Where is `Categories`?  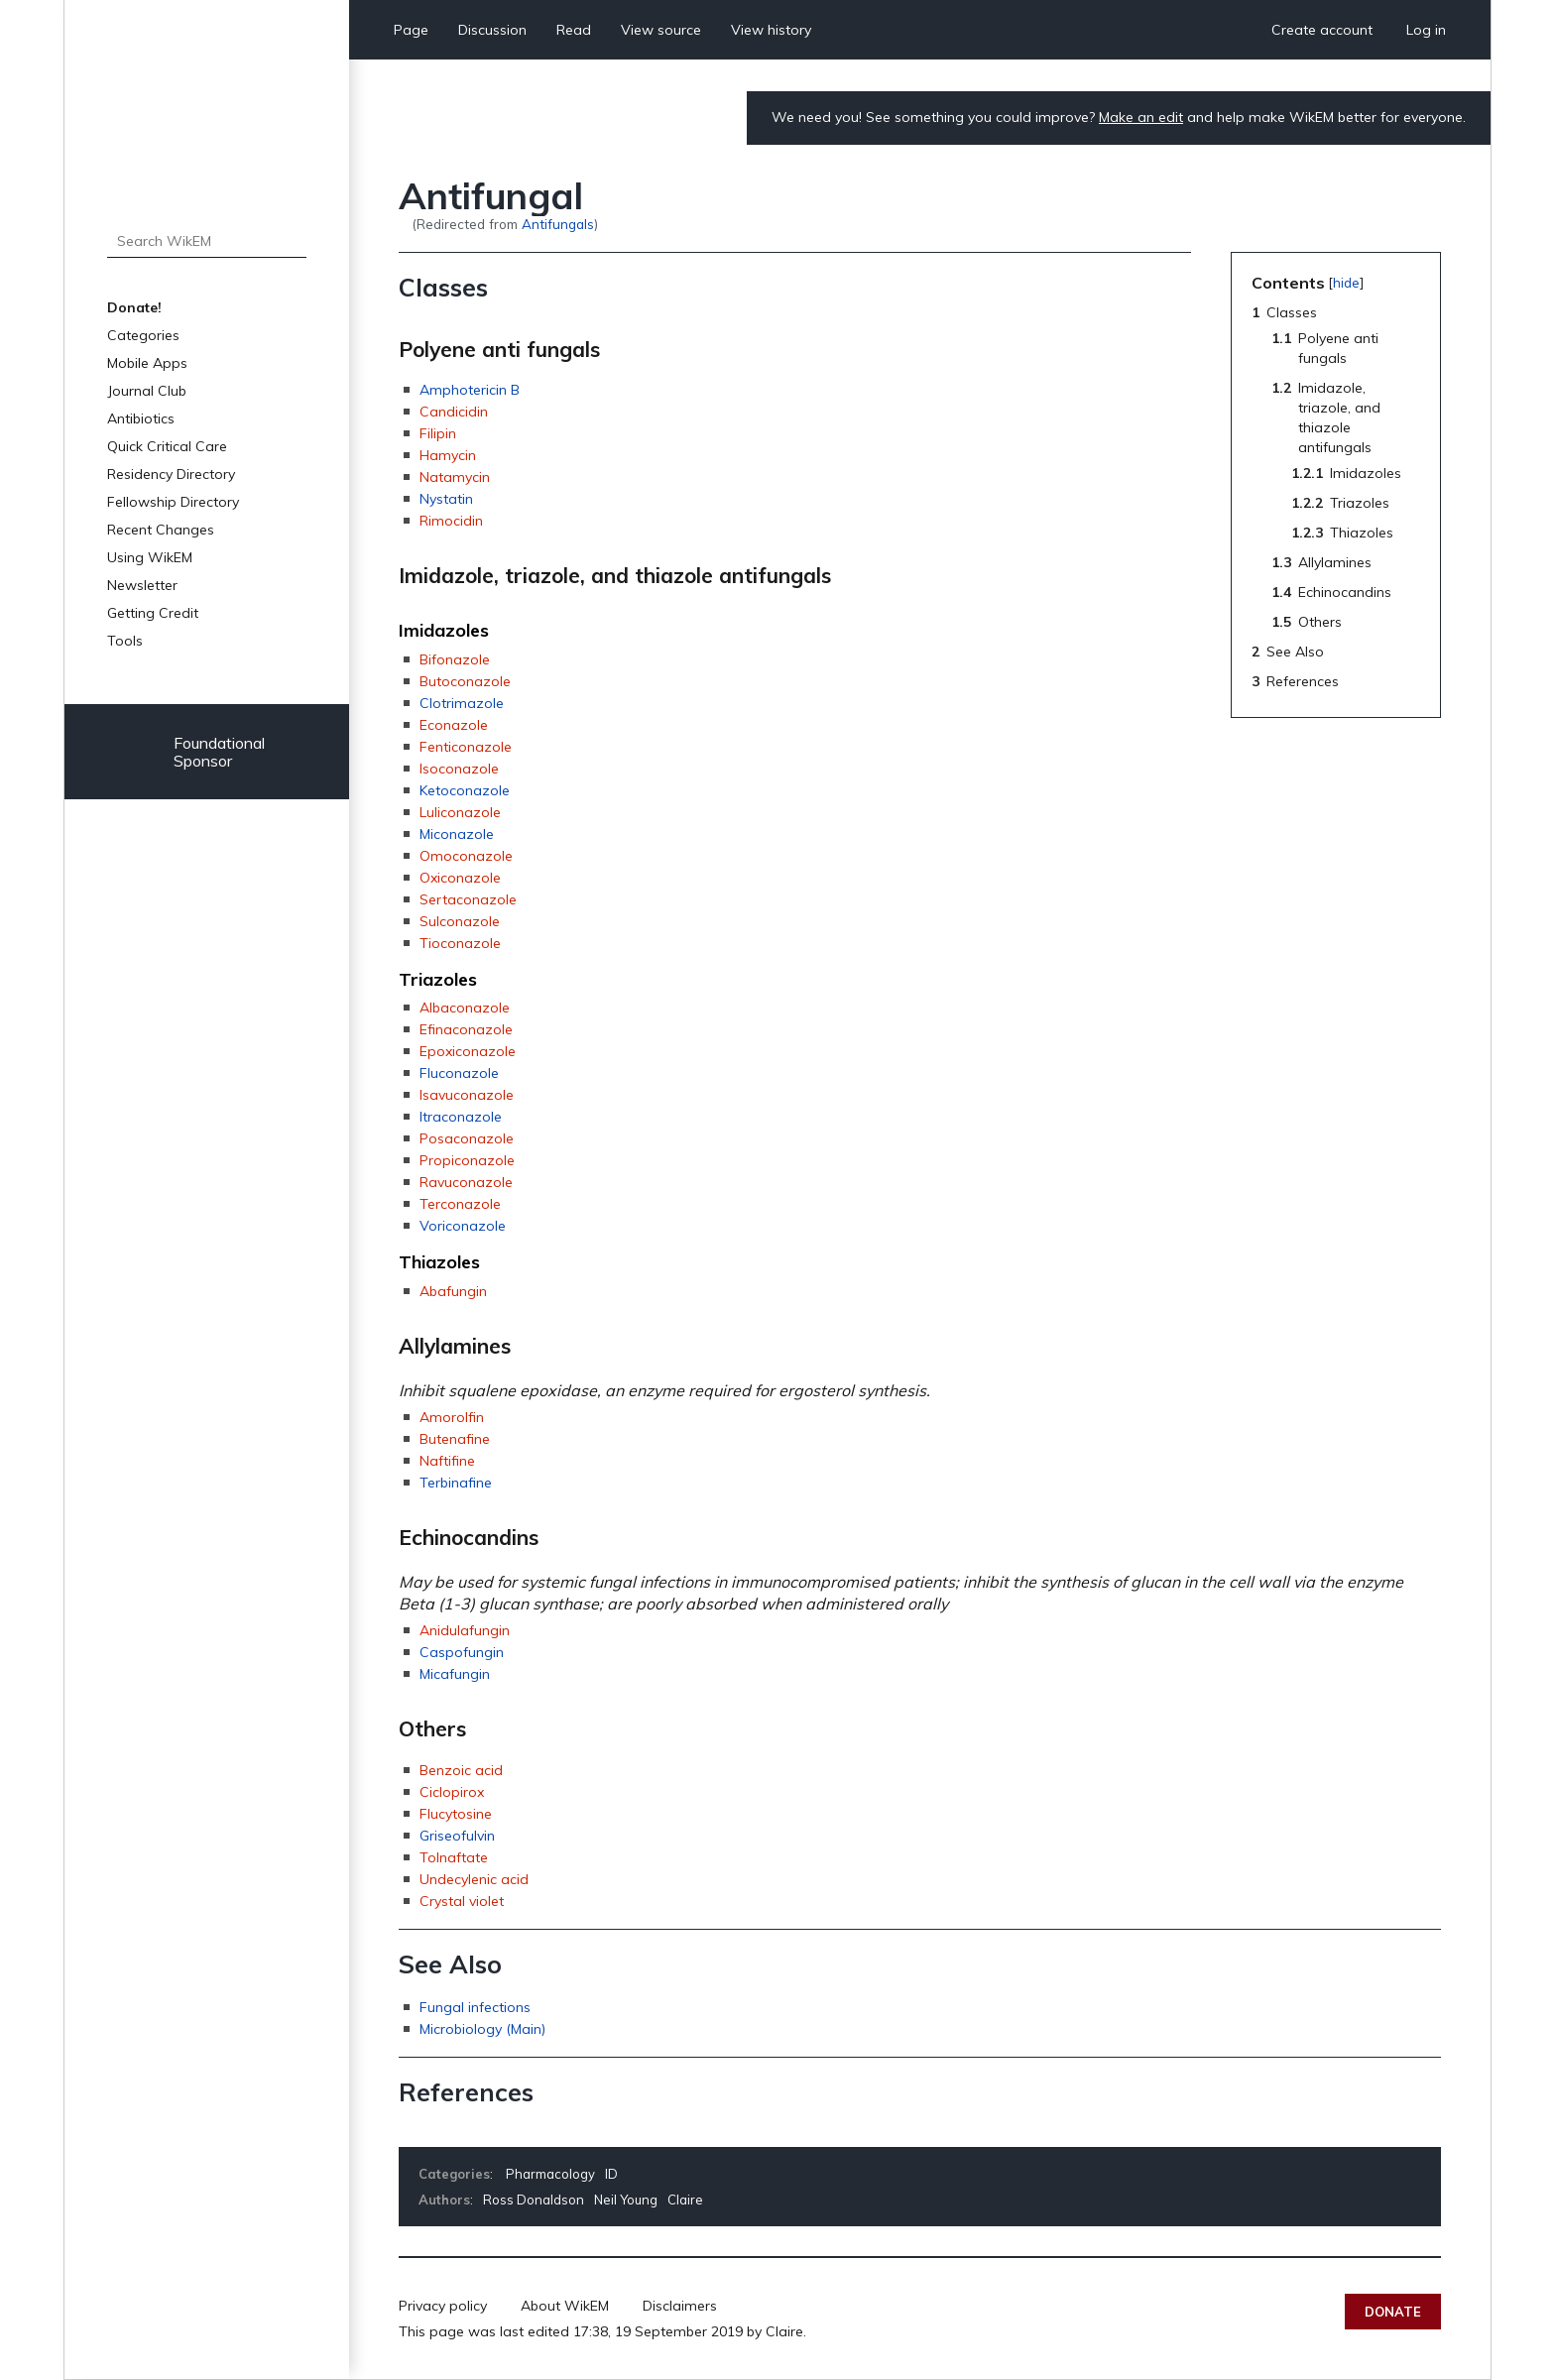
Categories is located at coordinates (143, 335).